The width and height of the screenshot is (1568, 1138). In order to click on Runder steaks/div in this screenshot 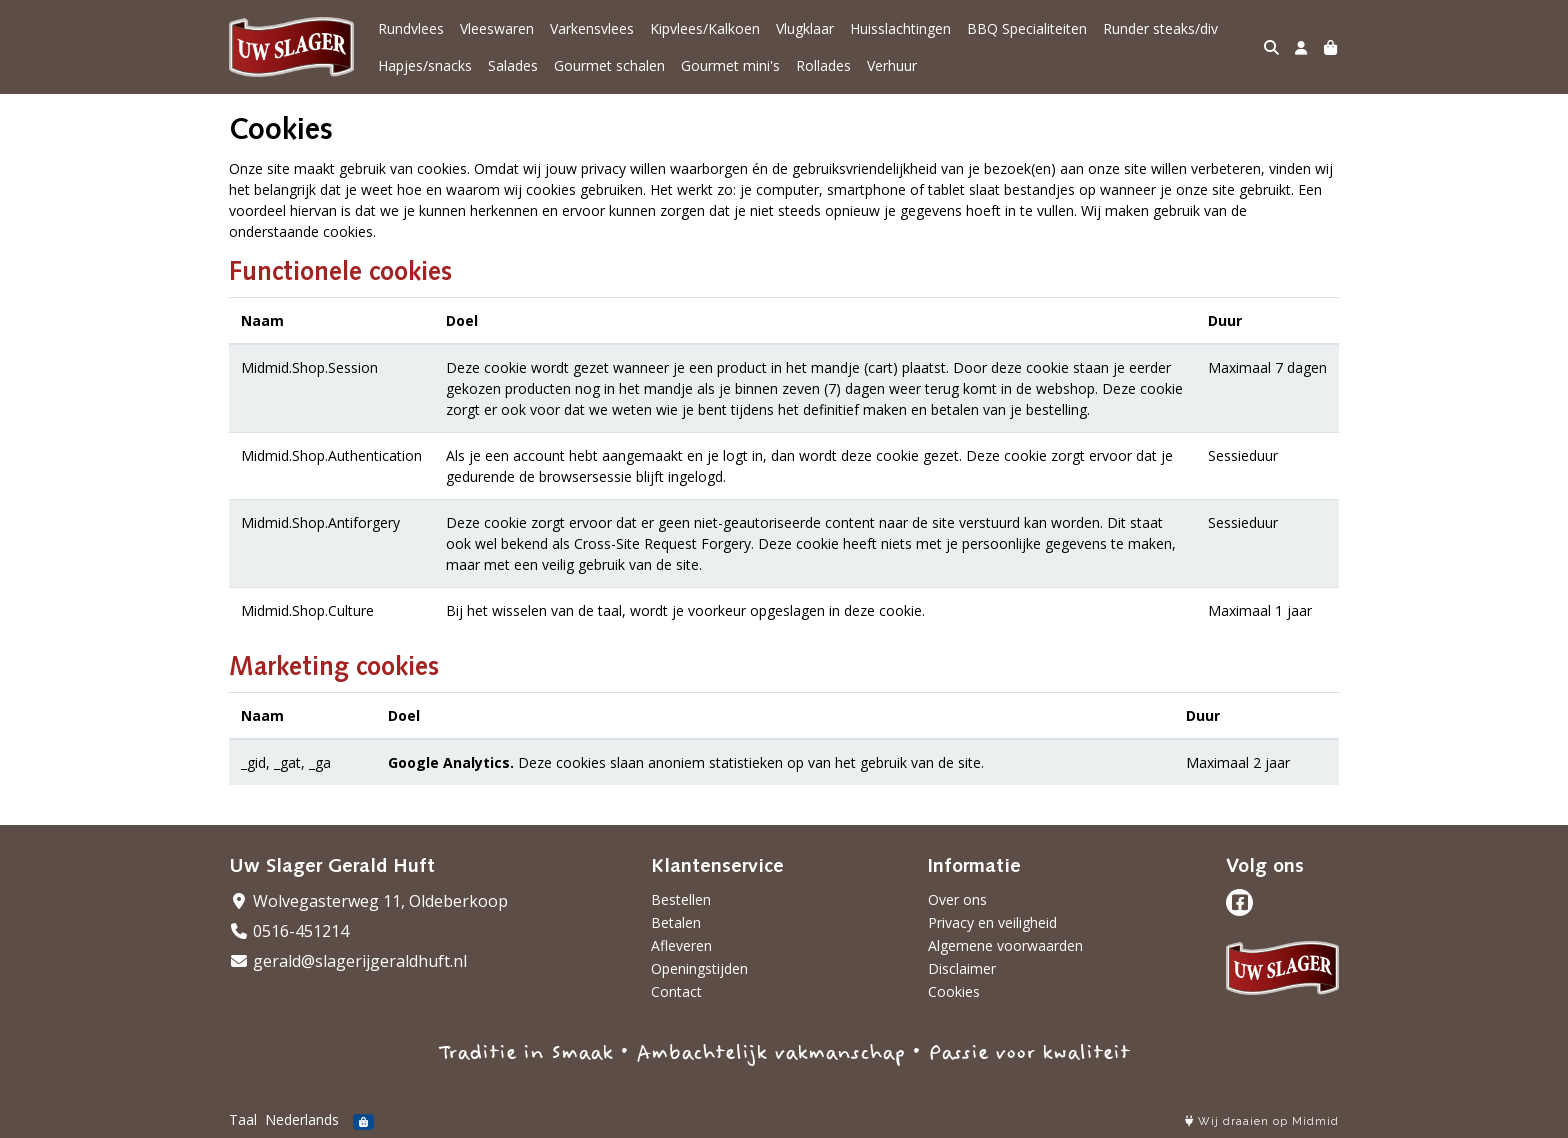, I will do `click(1160, 28)`.